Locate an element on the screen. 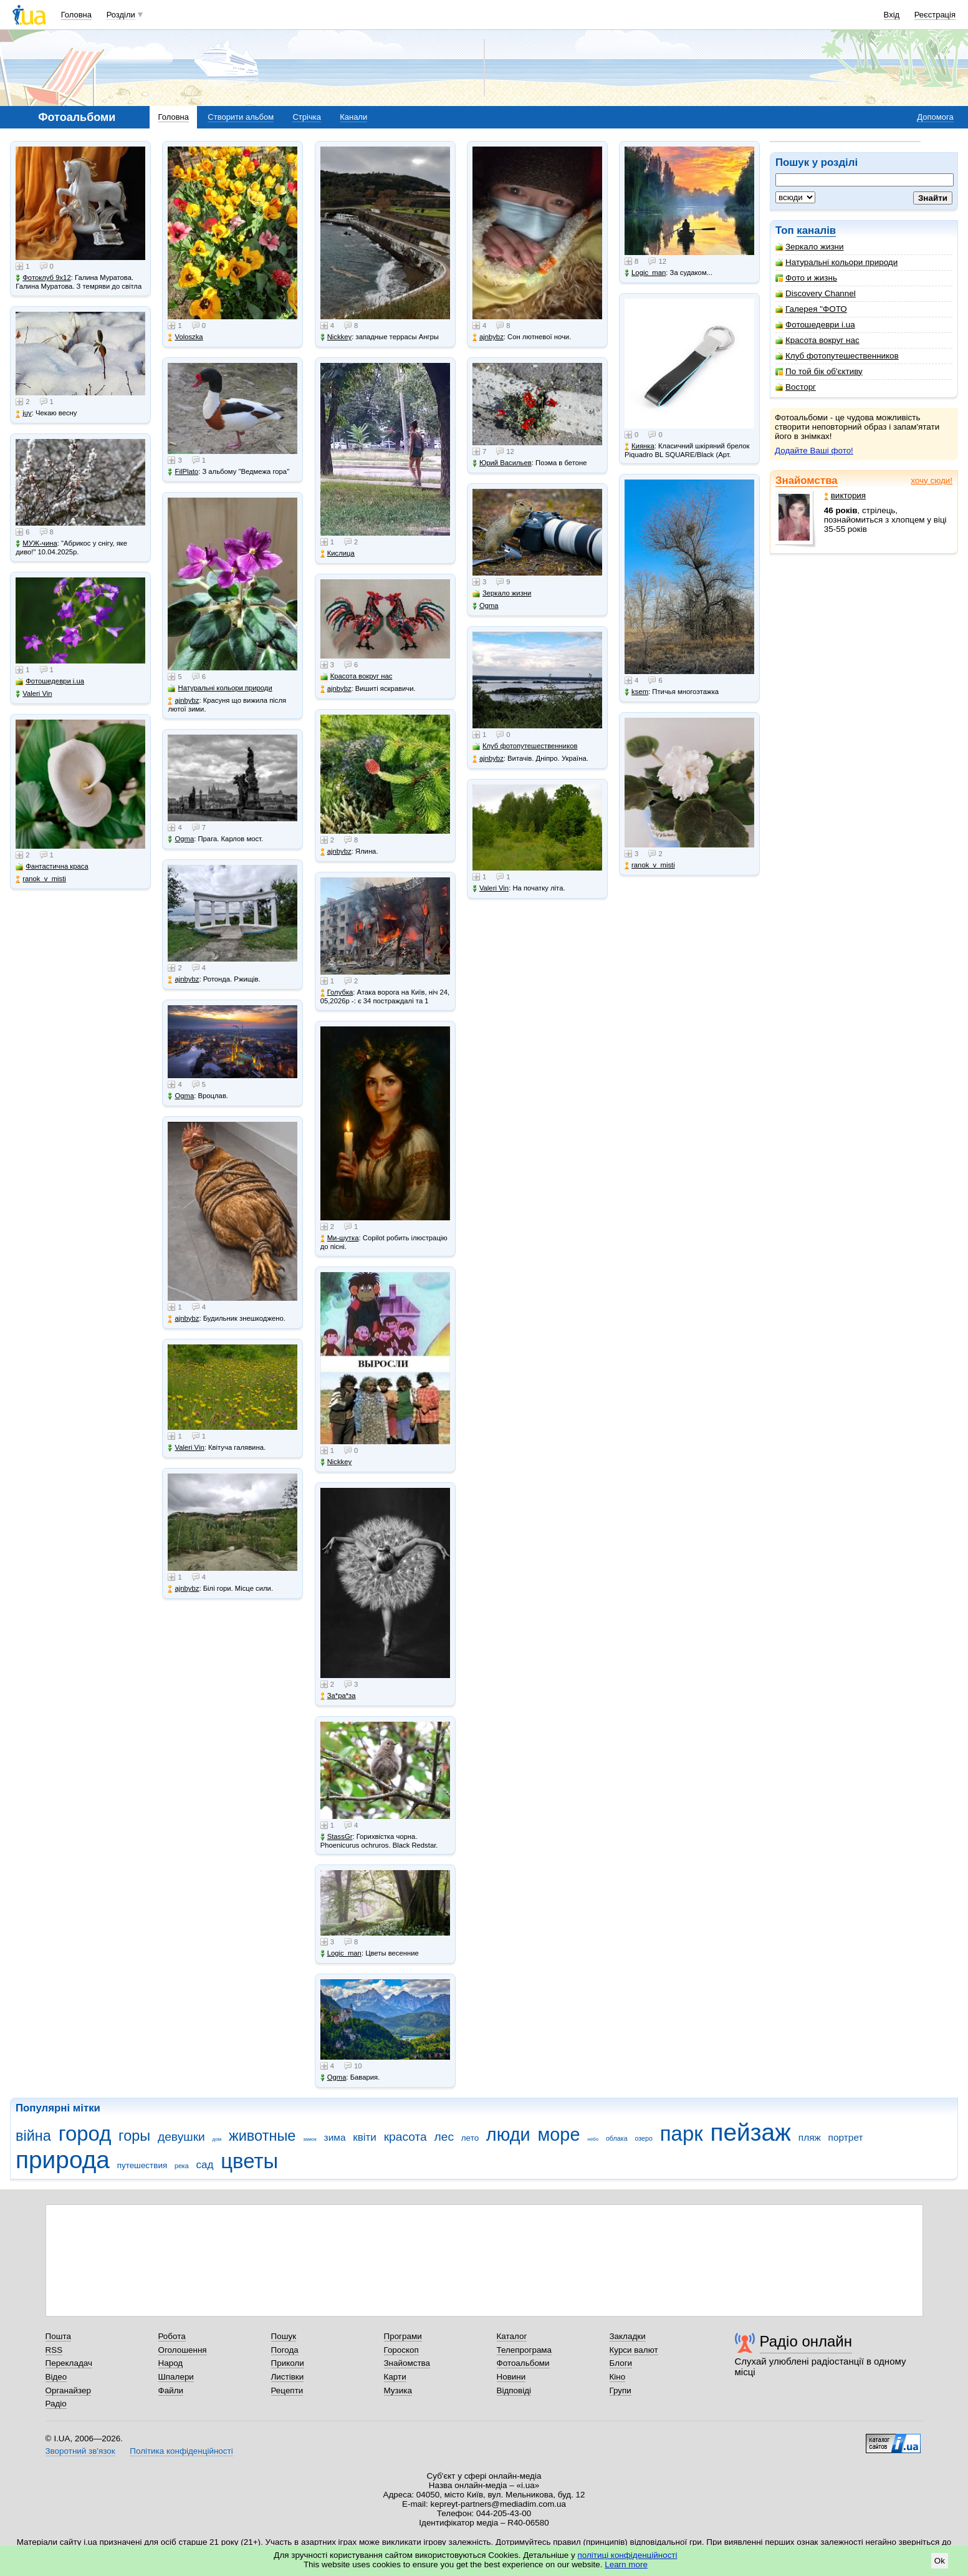 The image size is (968, 2576). Натуральні кольори природи is located at coordinates (836, 262).